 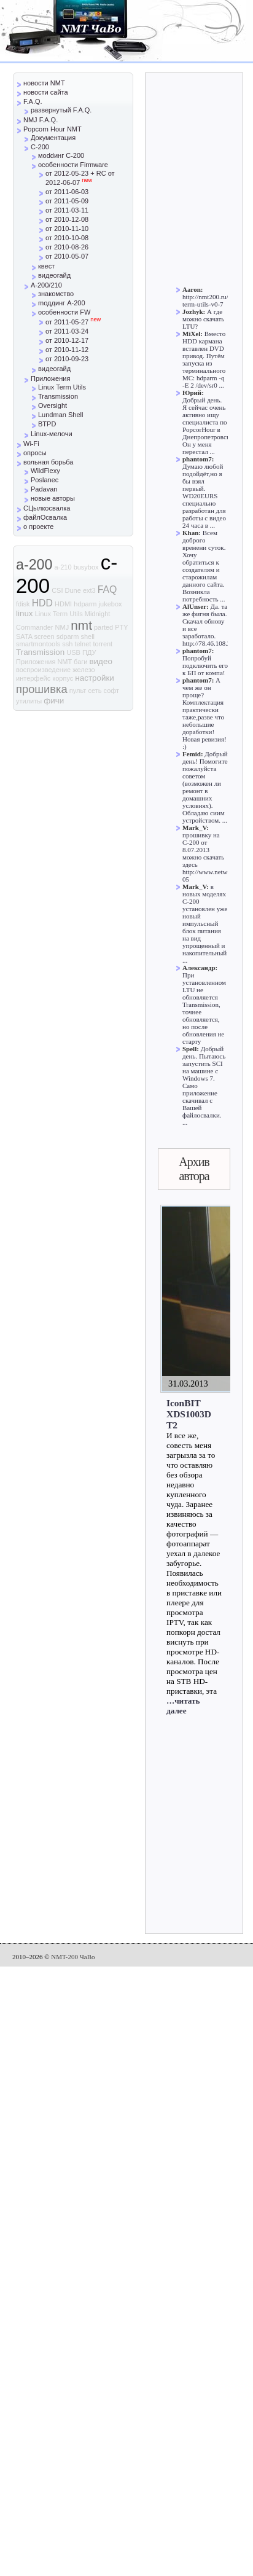 What do you see at coordinates (66, 340) in the screenshot?
I see `от 2010-12-17` at bounding box center [66, 340].